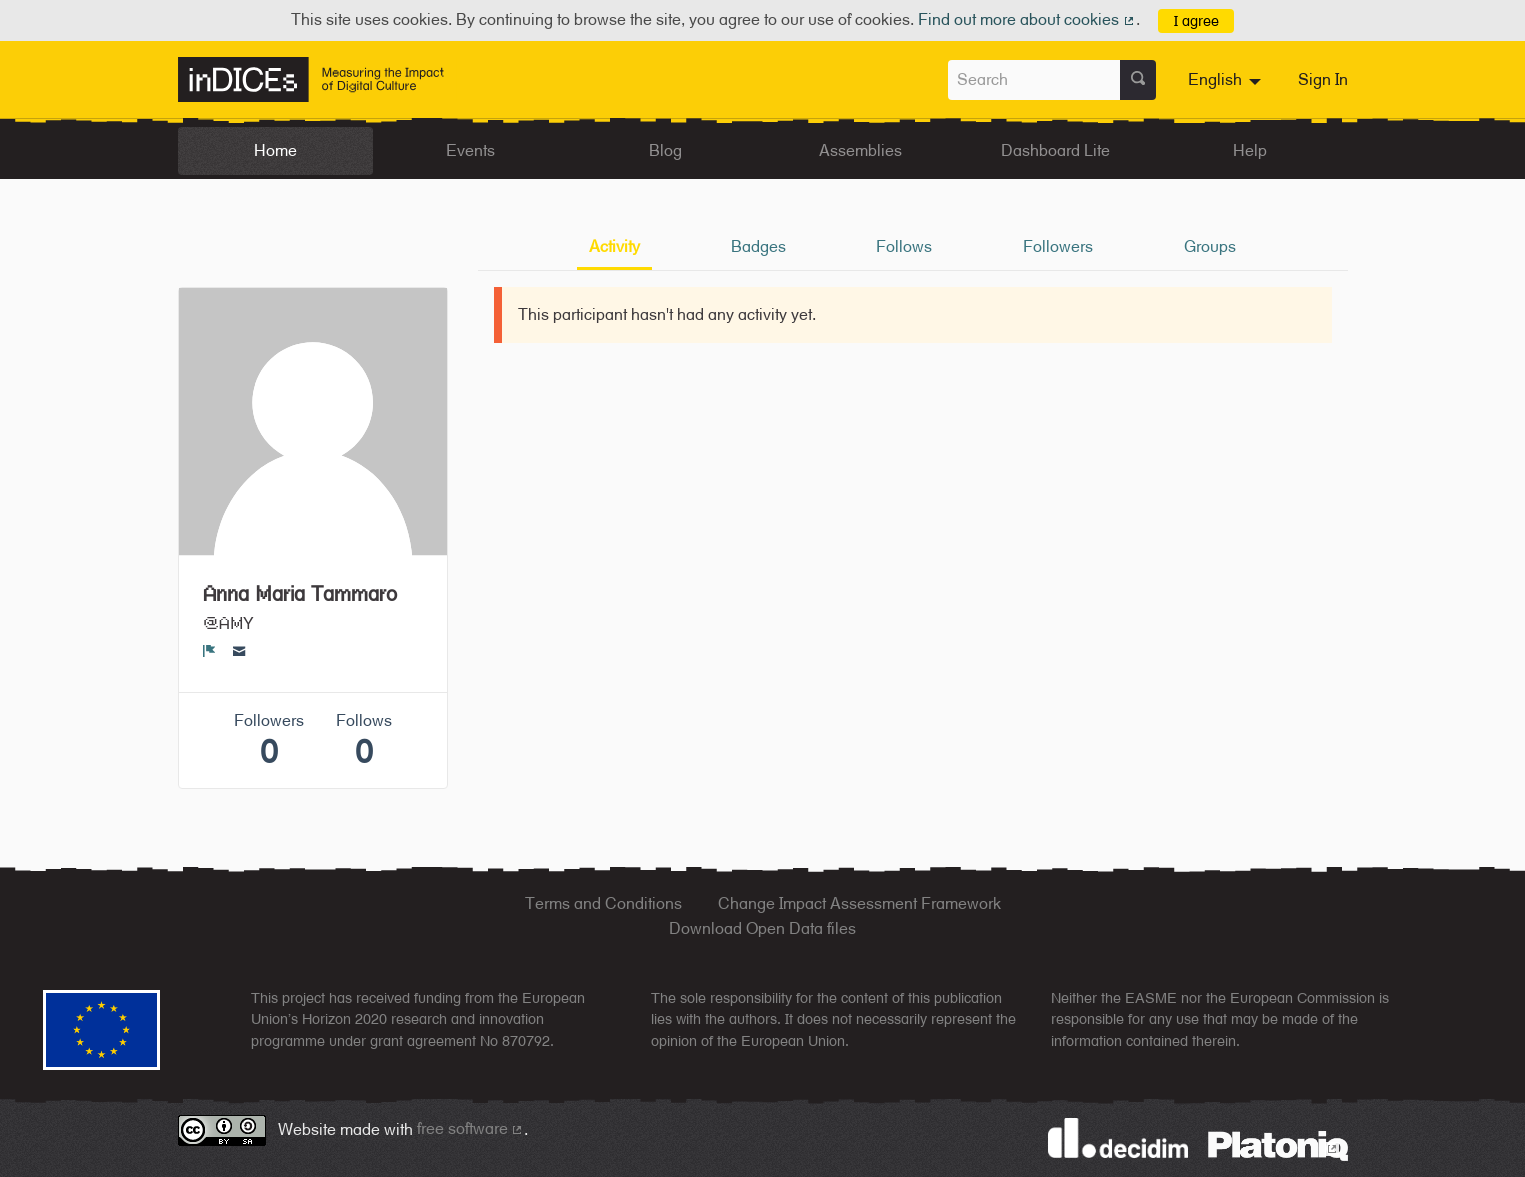 The image size is (1525, 1177). I want to click on Change Impact Assessment Framework, so click(859, 903).